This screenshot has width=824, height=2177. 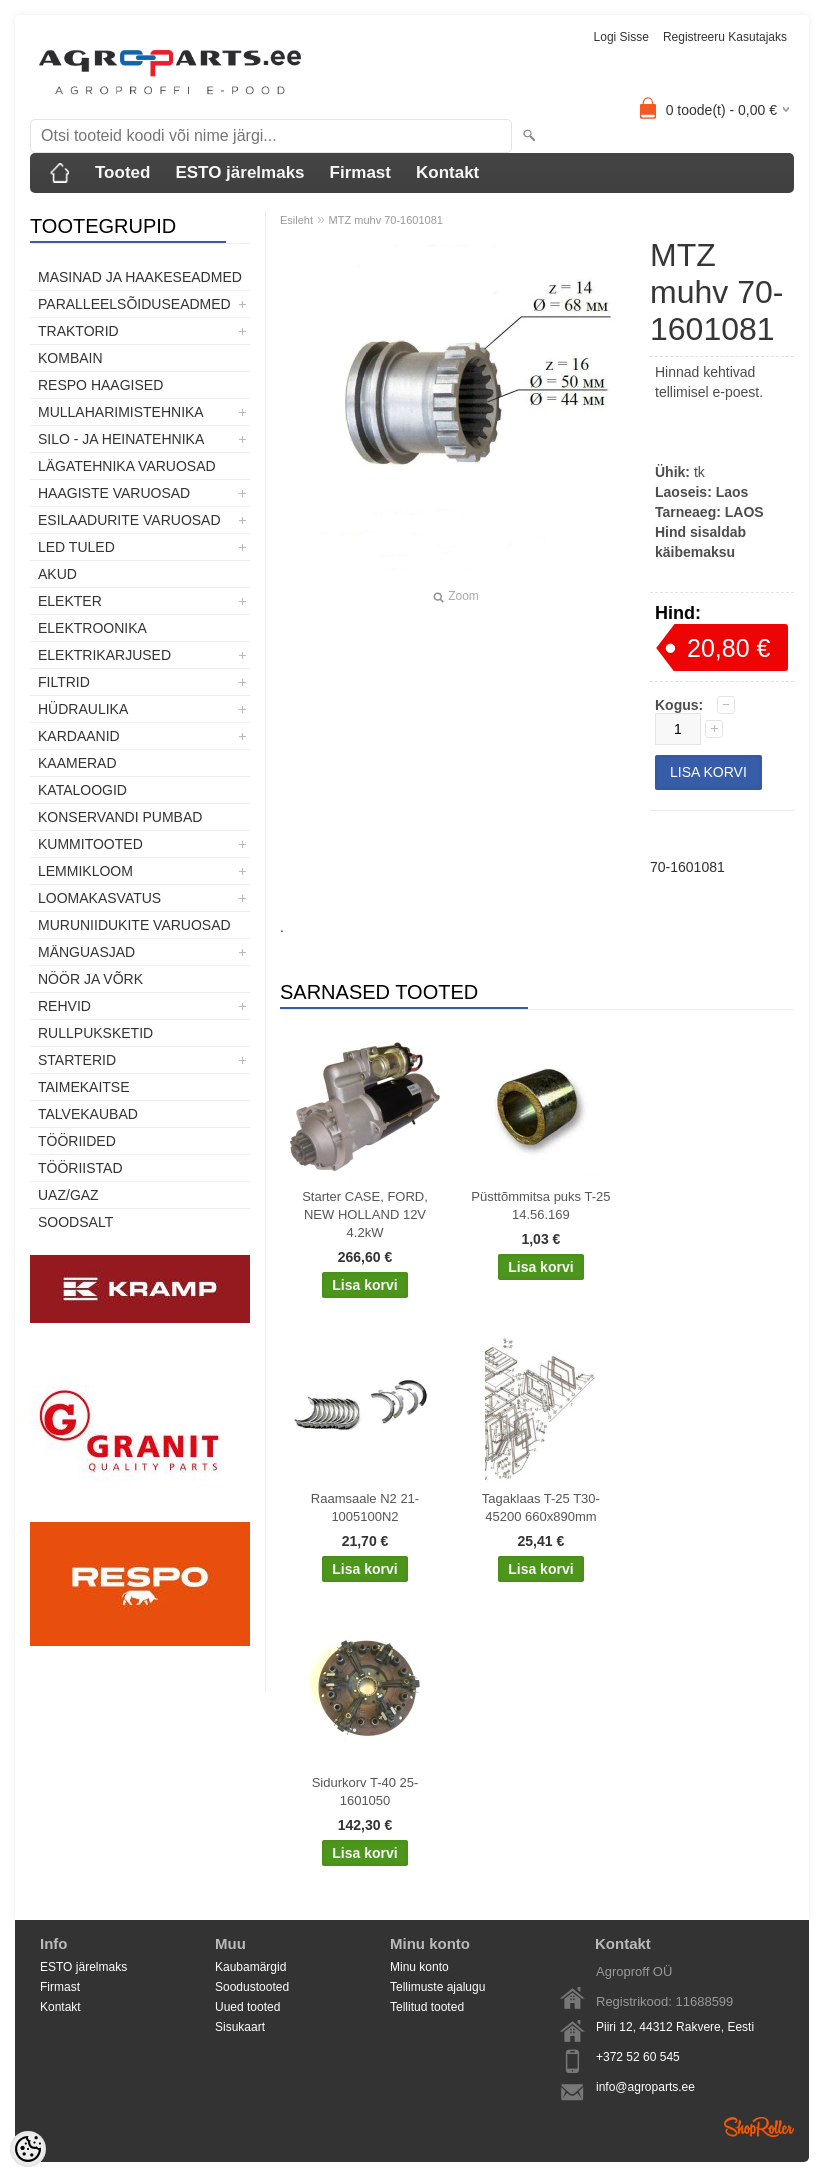 I want to click on Lemmikloom, so click(x=85, y=871).